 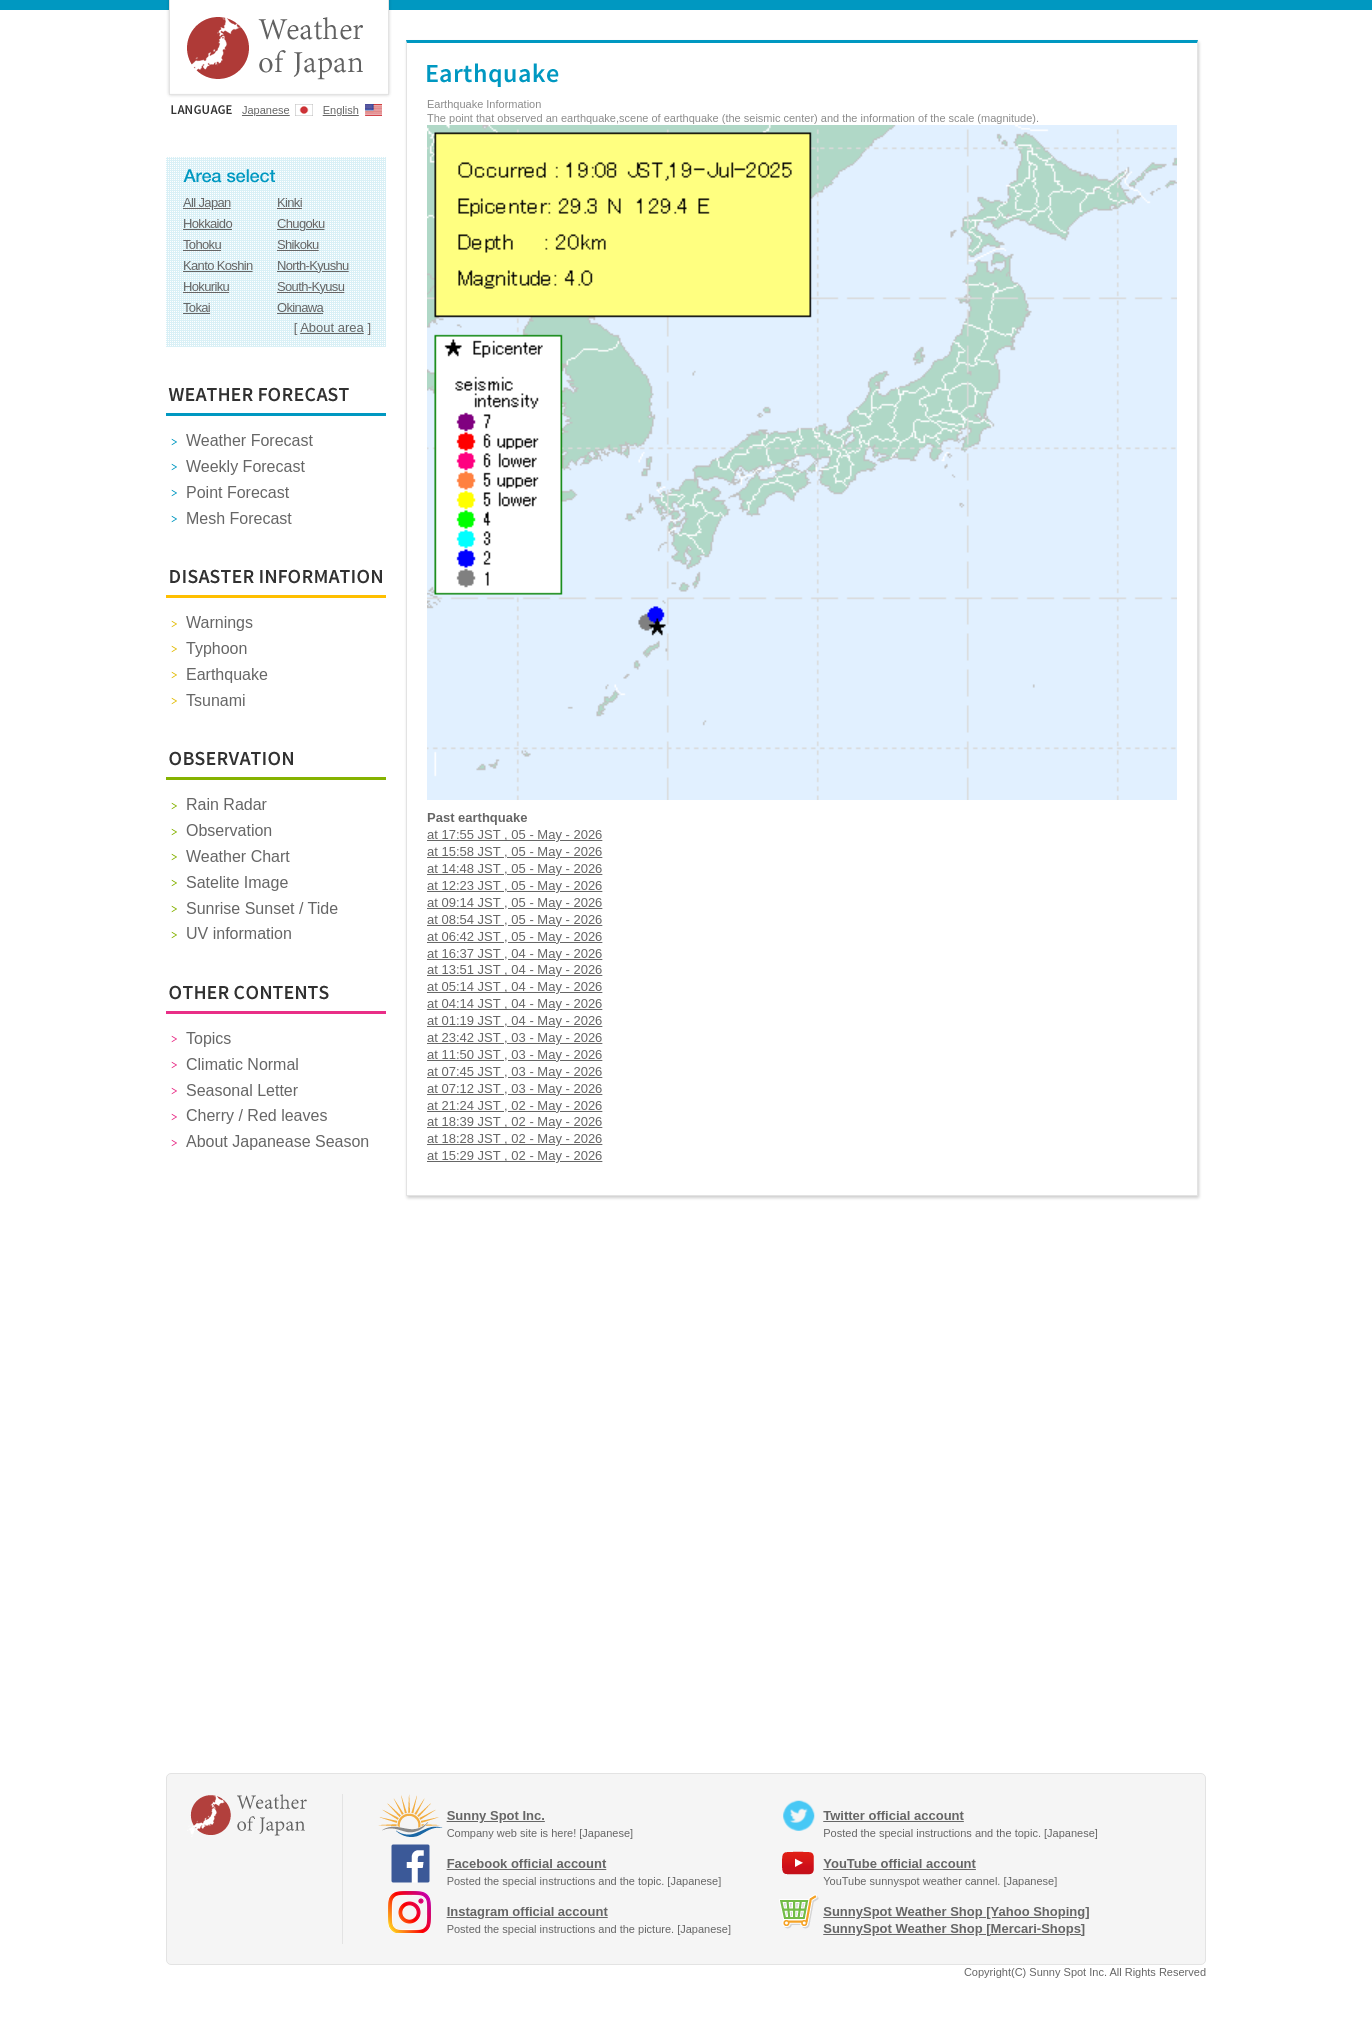 What do you see at coordinates (514, 919) in the screenshot?
I see `at 08:54 JST , 05 - May - 2026` at bounding box center [514, 919].